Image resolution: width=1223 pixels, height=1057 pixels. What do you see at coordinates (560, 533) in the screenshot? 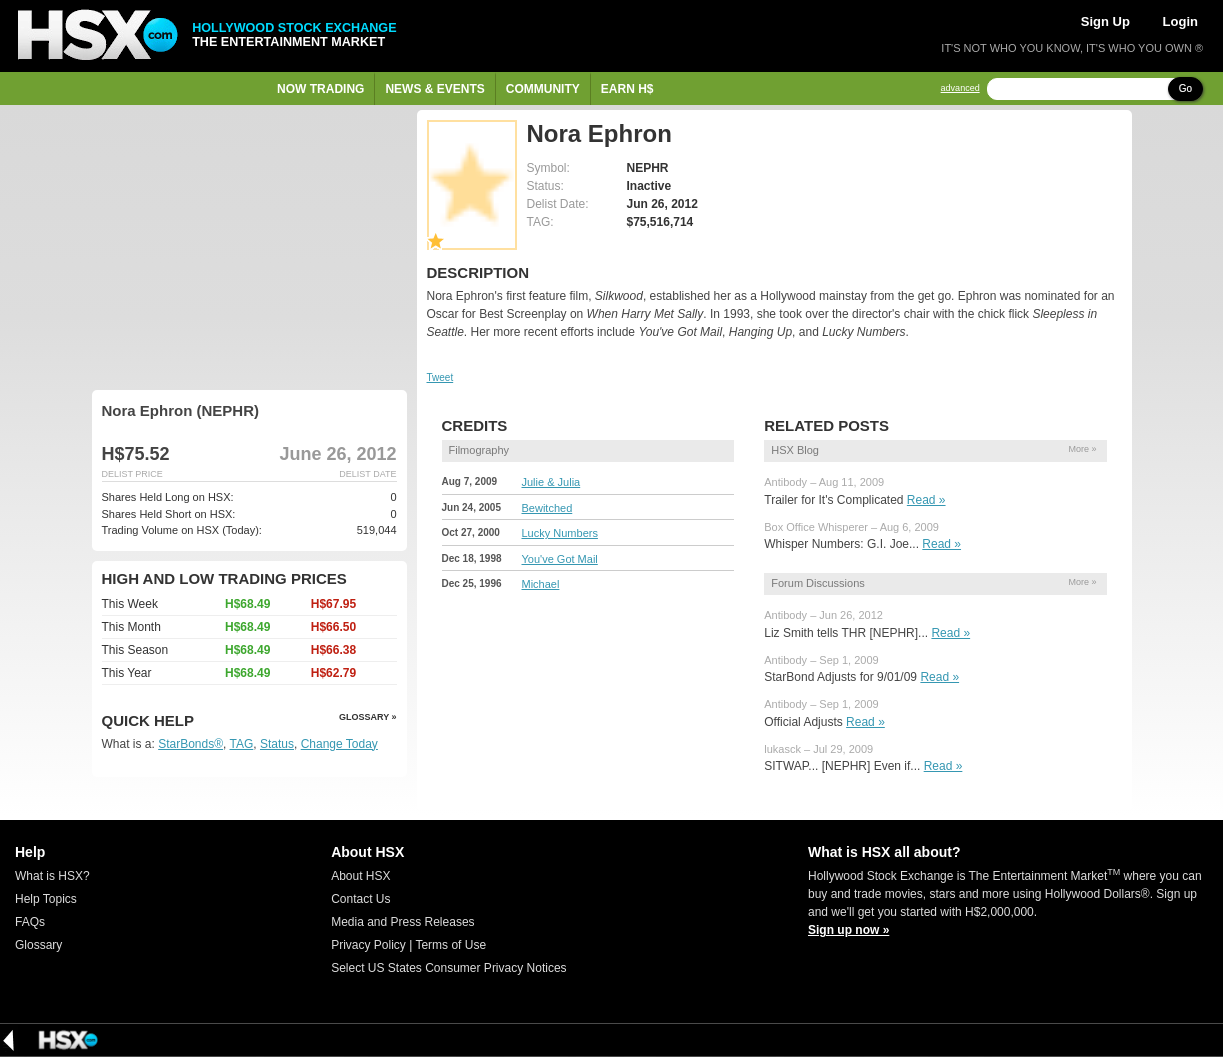
I see `Lucky Numbers` at bounding box center [560, 533].